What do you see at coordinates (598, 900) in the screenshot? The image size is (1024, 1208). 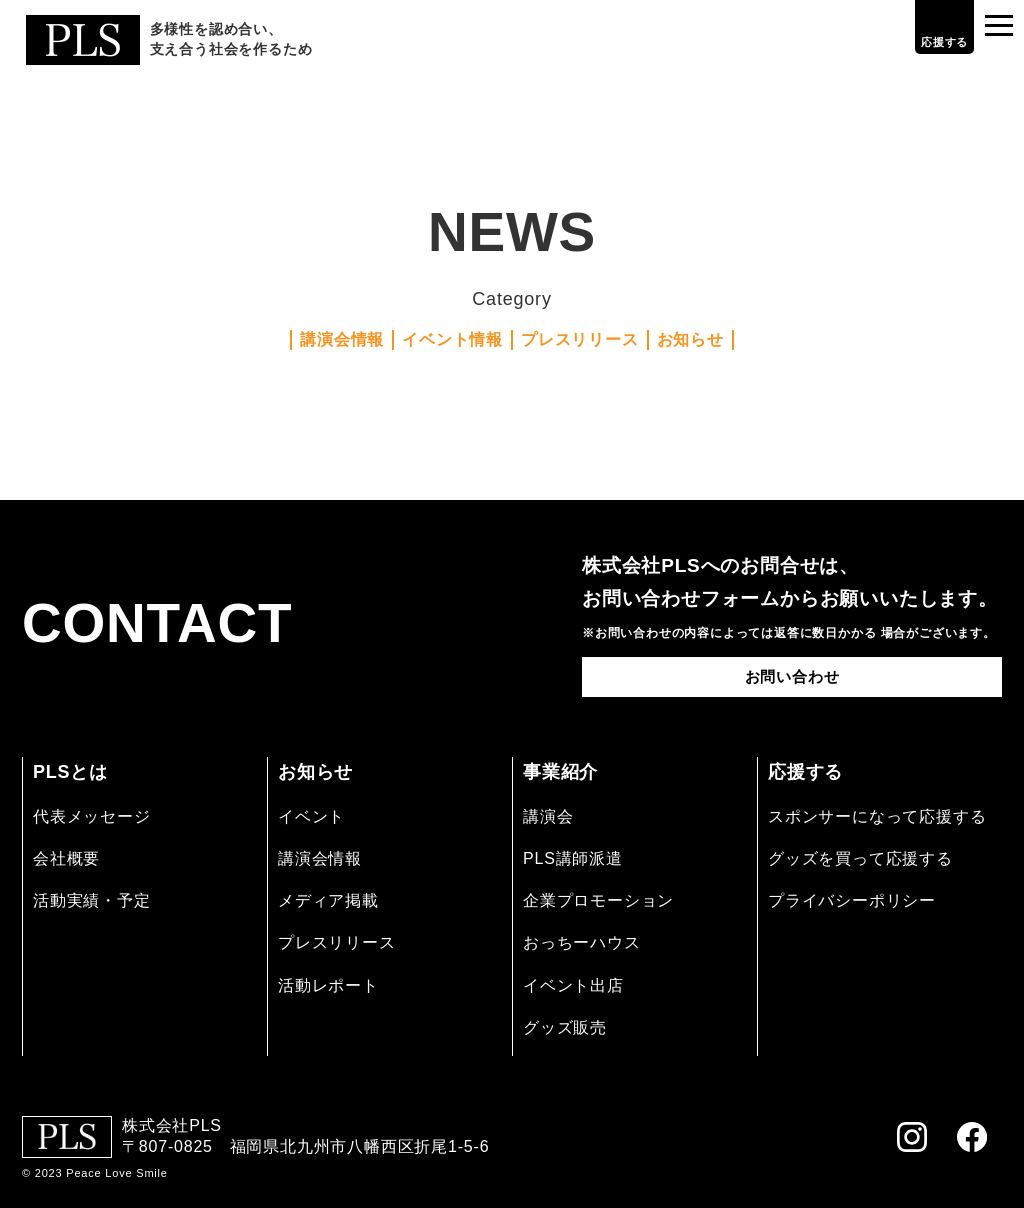 I see `企業プロモーション` at bounding box center [598, 900].